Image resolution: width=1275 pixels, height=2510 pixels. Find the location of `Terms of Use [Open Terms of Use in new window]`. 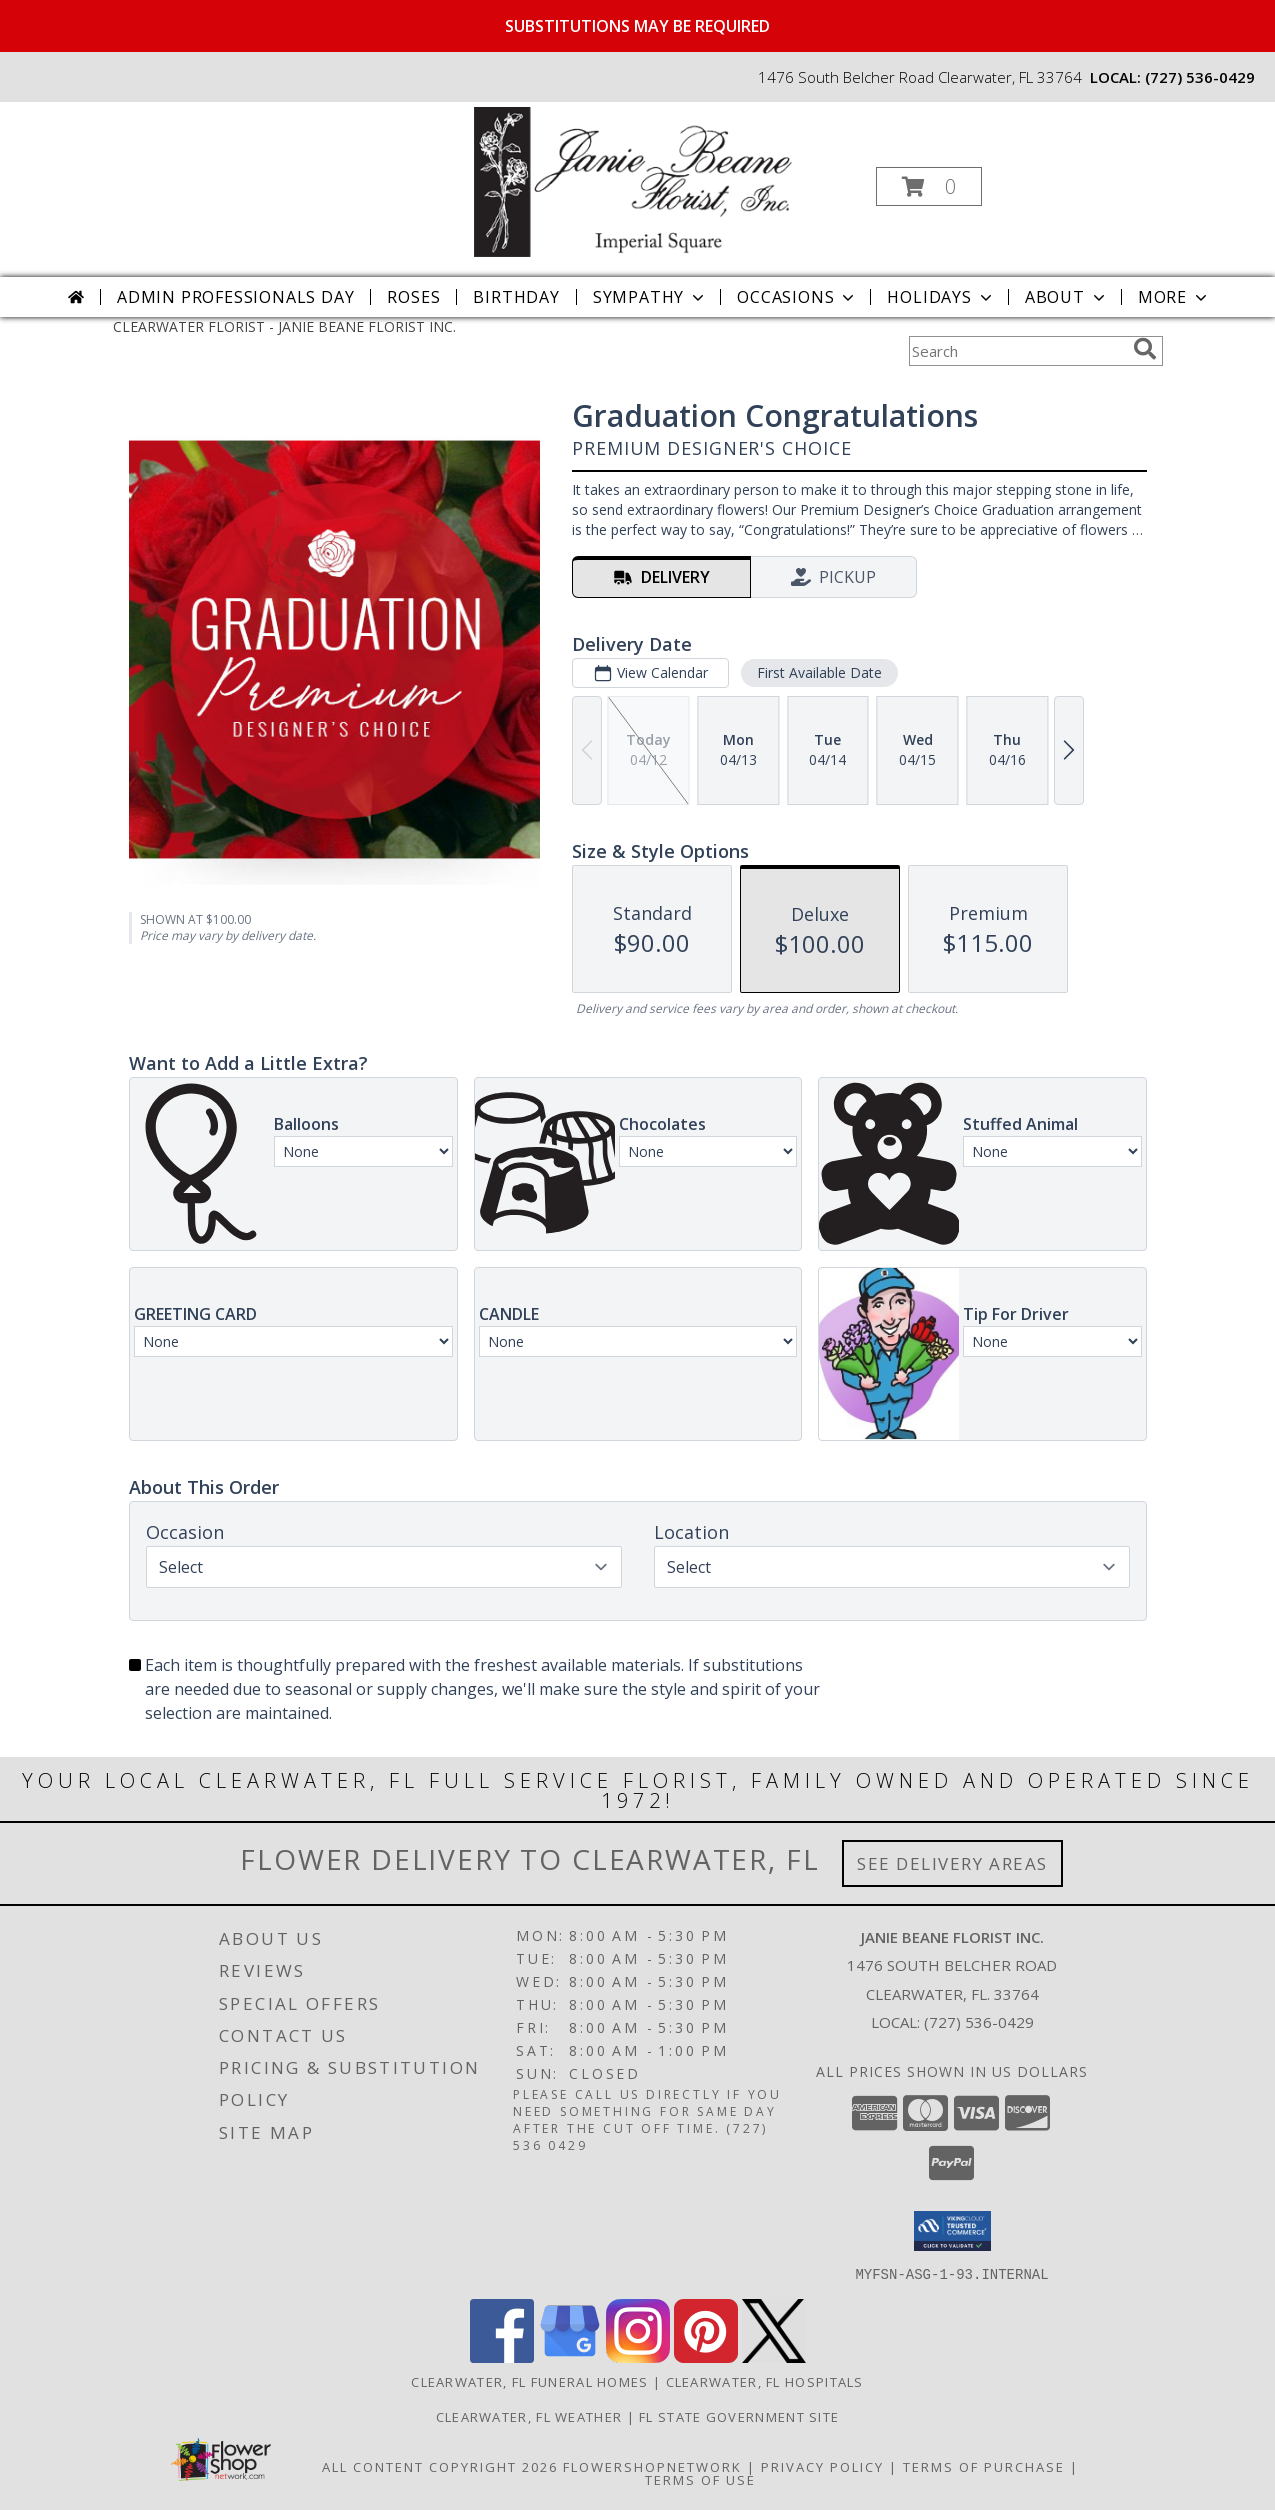

Terms of Use [Open Terms of Use in new window] is located at coordinates (700, 2479).